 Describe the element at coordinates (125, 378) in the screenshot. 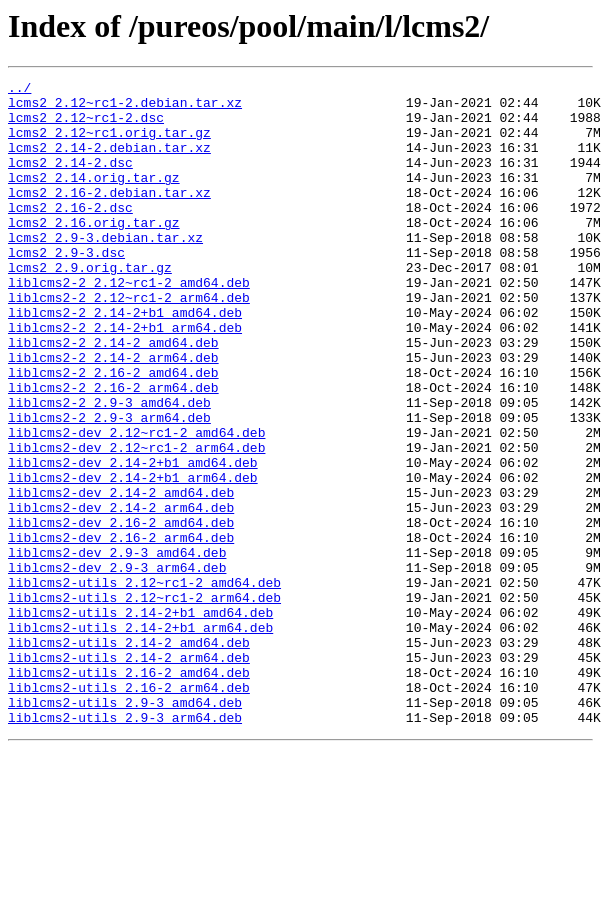

I see `liblcms2-2_2.14-2+b1_arm64.deb` at that location.